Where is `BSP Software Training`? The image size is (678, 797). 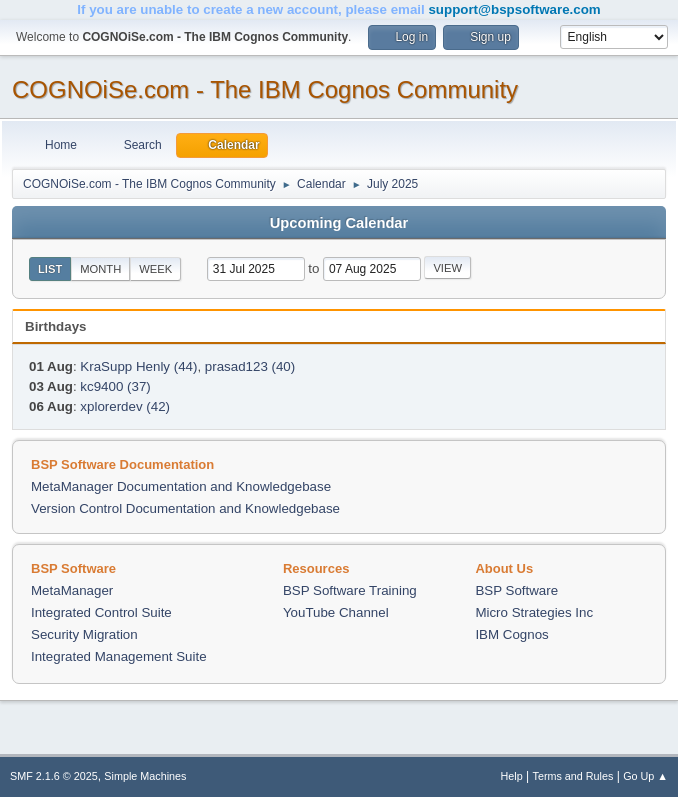 BSP Software Training is located at coordinates (350, 590).